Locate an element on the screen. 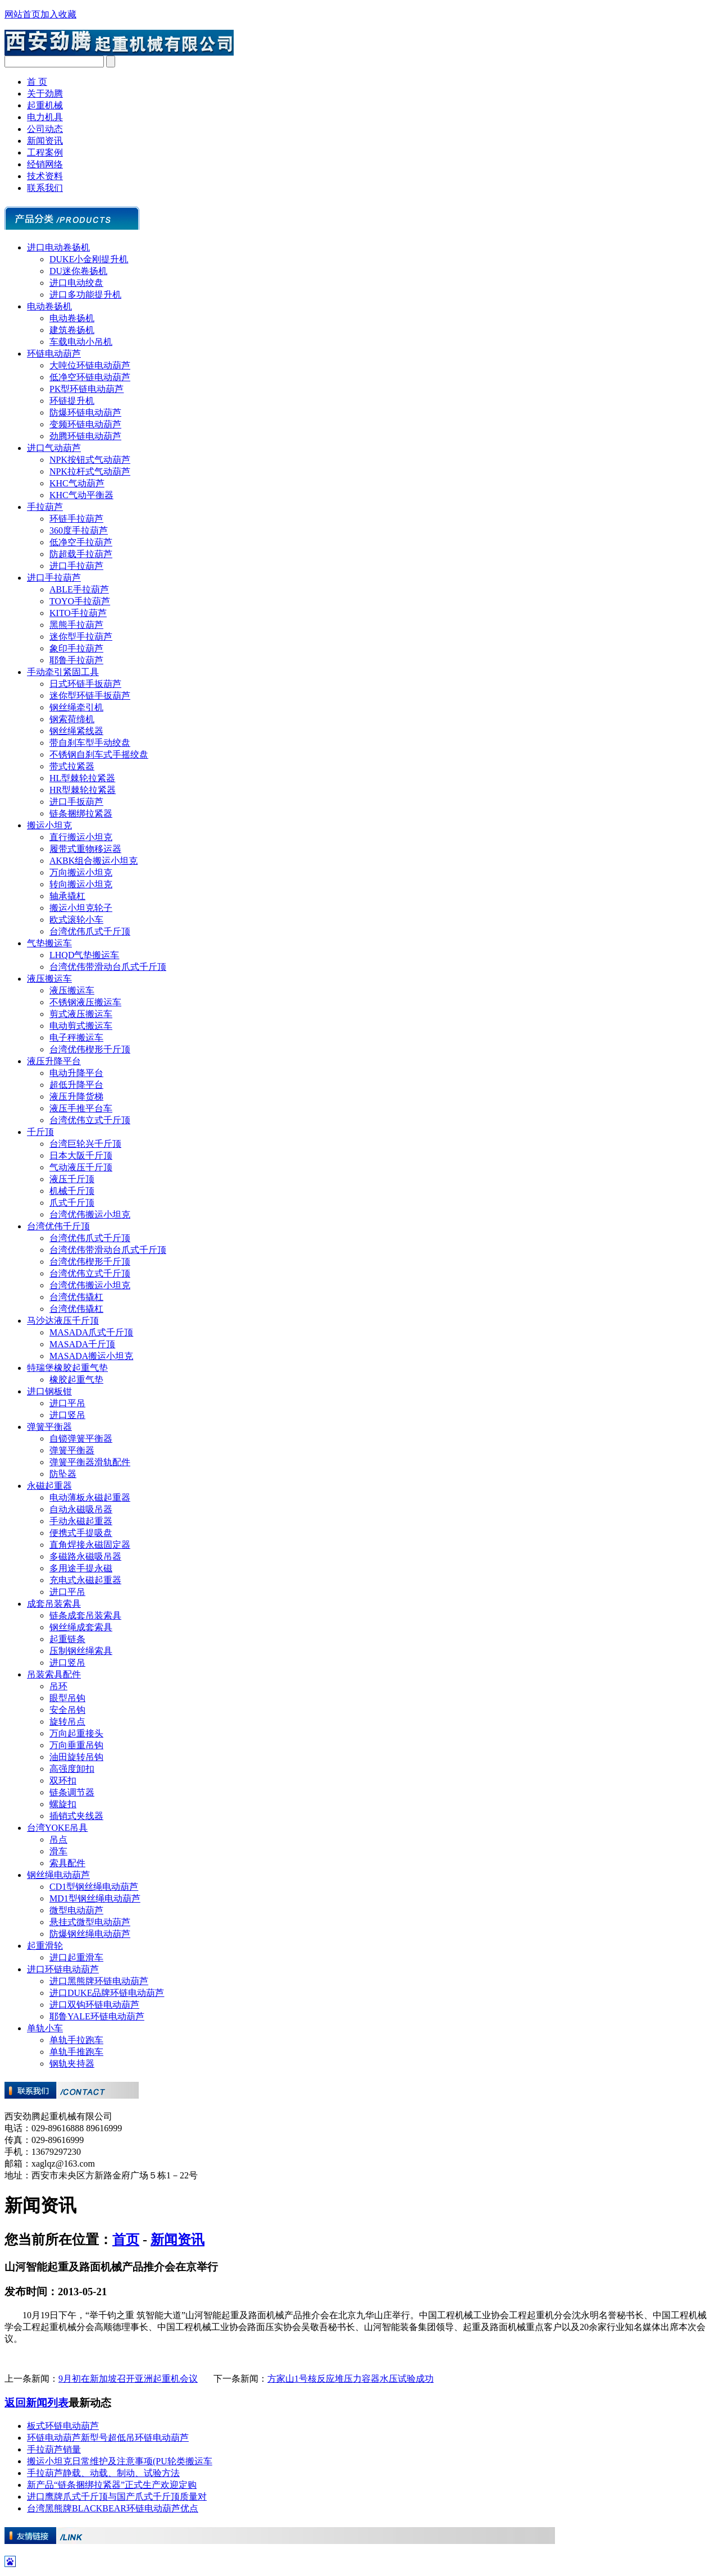 This screenshot has height=2576, width=719. 液压千斤顶 is located at coordinates (71, 1179).